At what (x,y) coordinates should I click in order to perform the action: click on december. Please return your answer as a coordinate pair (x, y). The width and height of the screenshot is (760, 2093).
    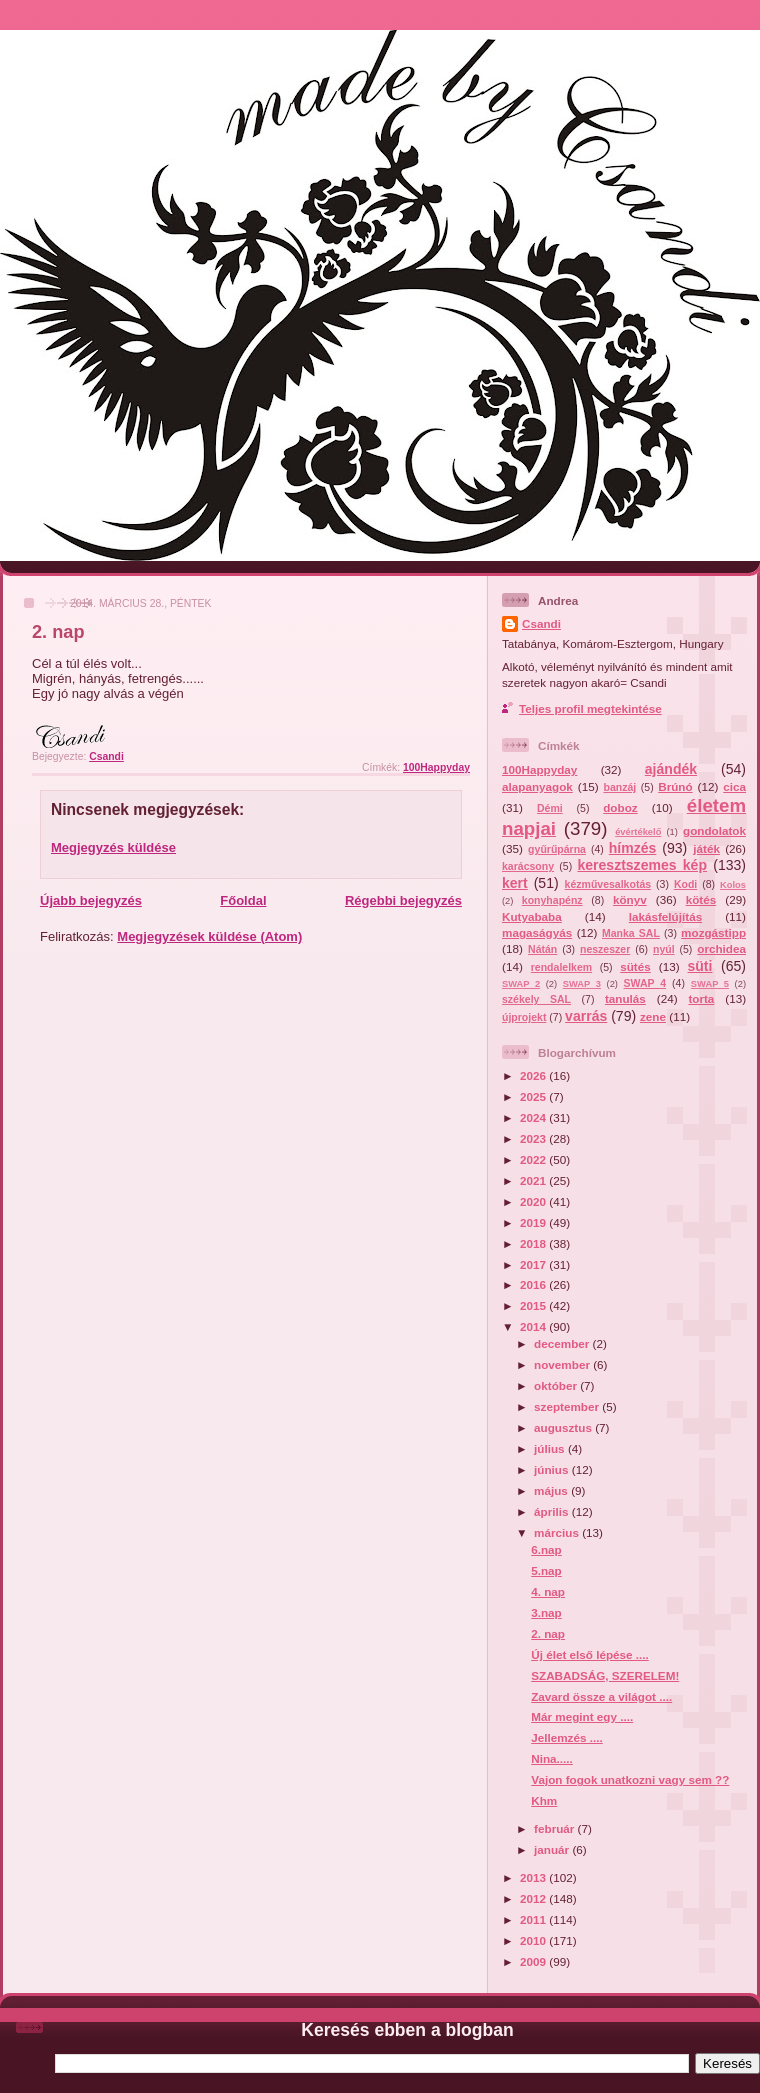
    Looking at the image, I should click on (563, 1343).